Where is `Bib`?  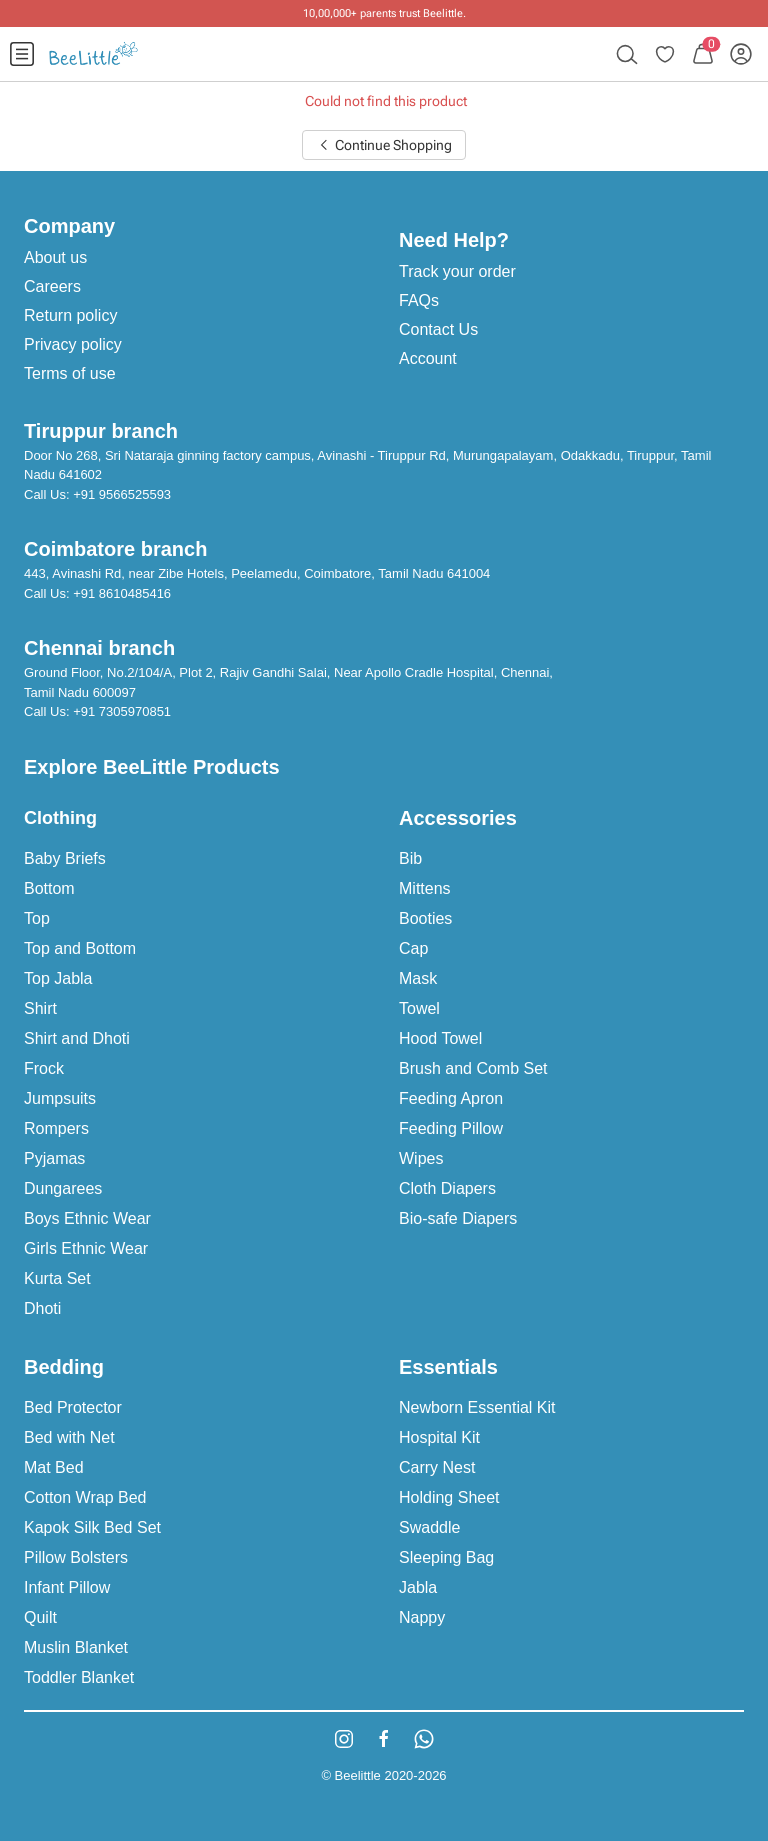
Bib is located at coordinates (410, 858).